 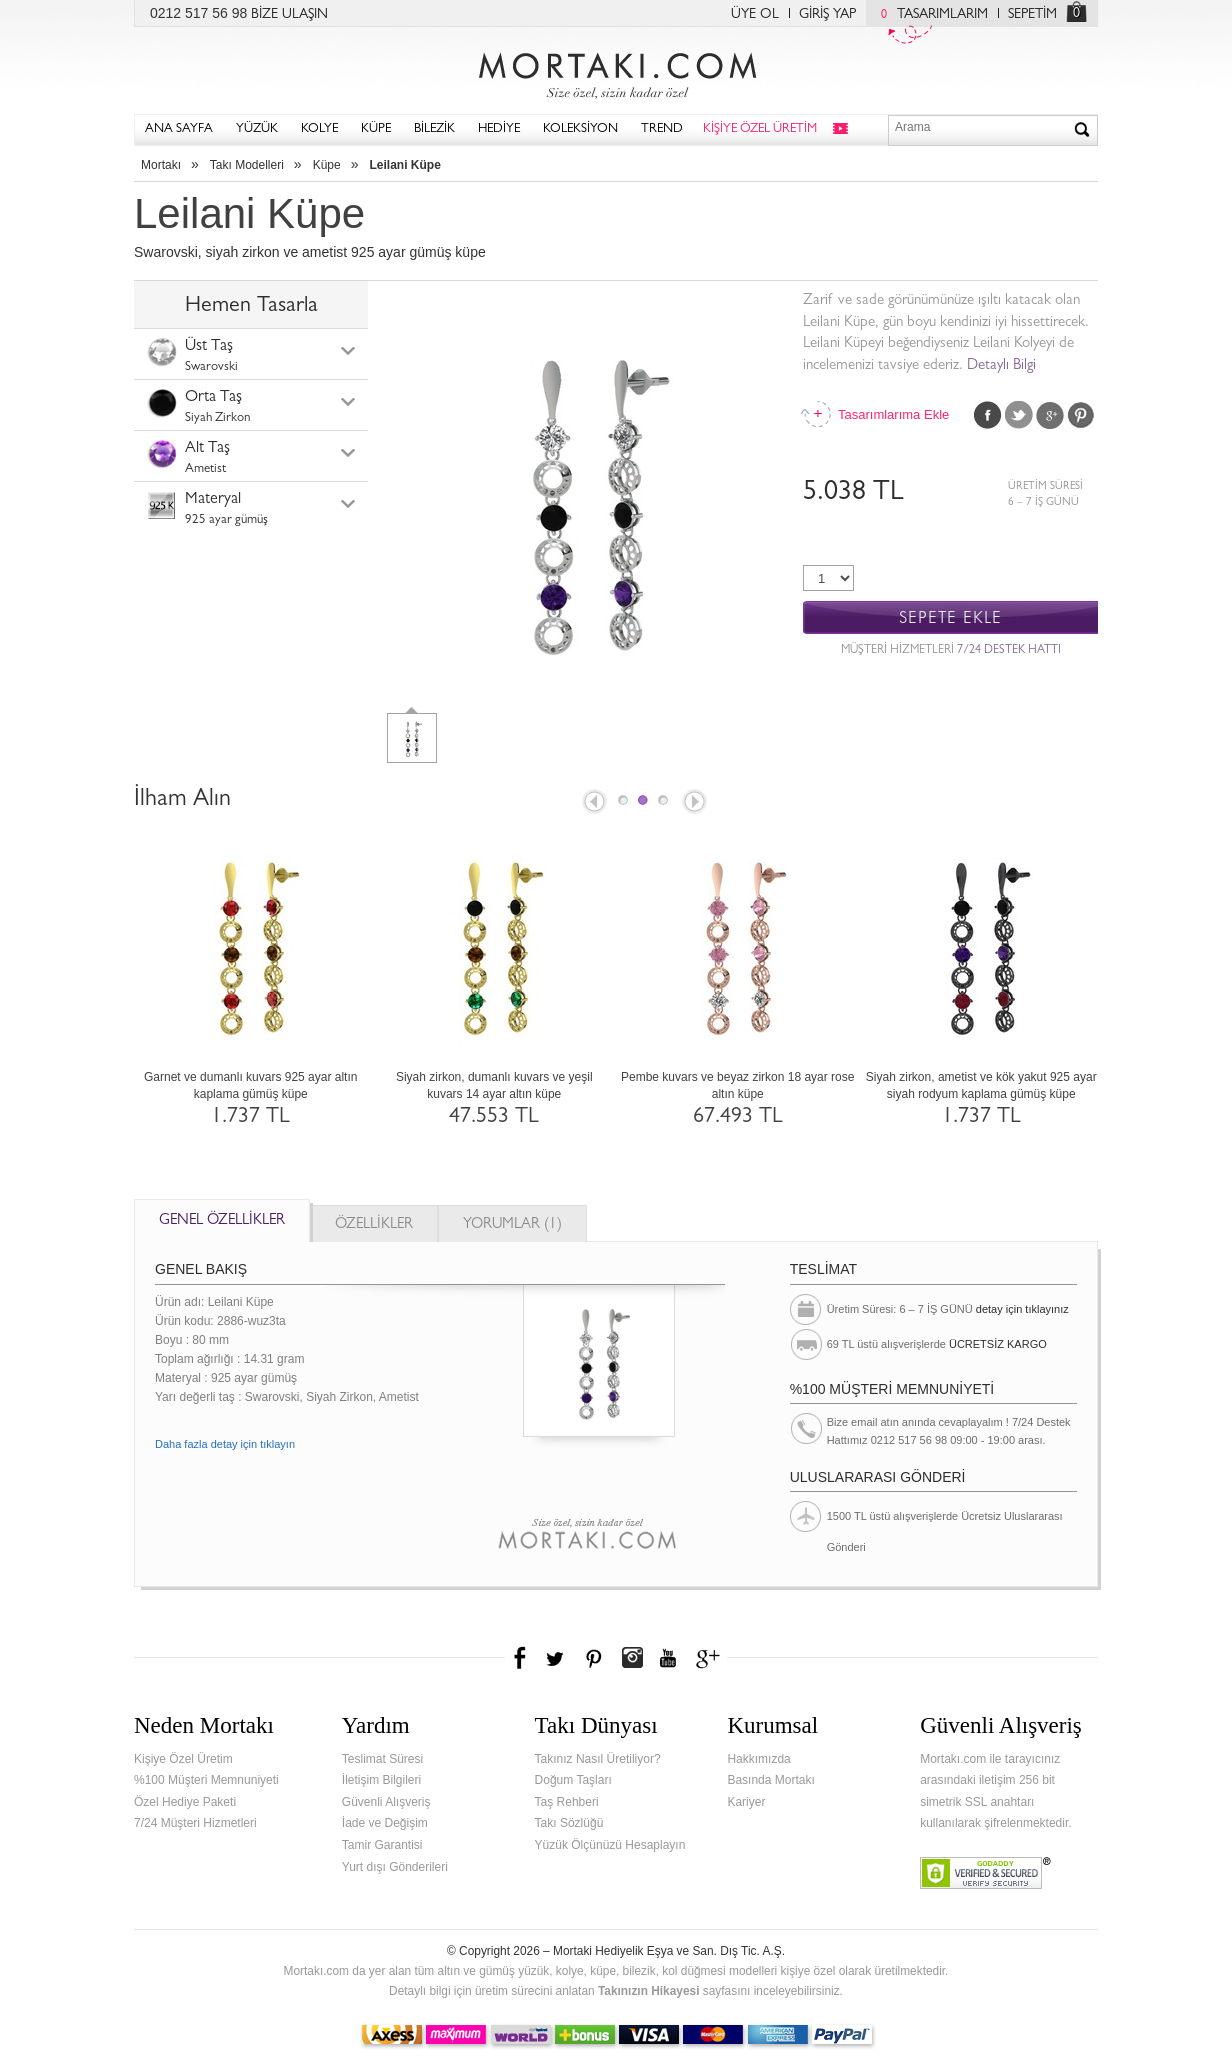 I want to click on Twitter'da Mortakı, so click(x=557, y=1658).